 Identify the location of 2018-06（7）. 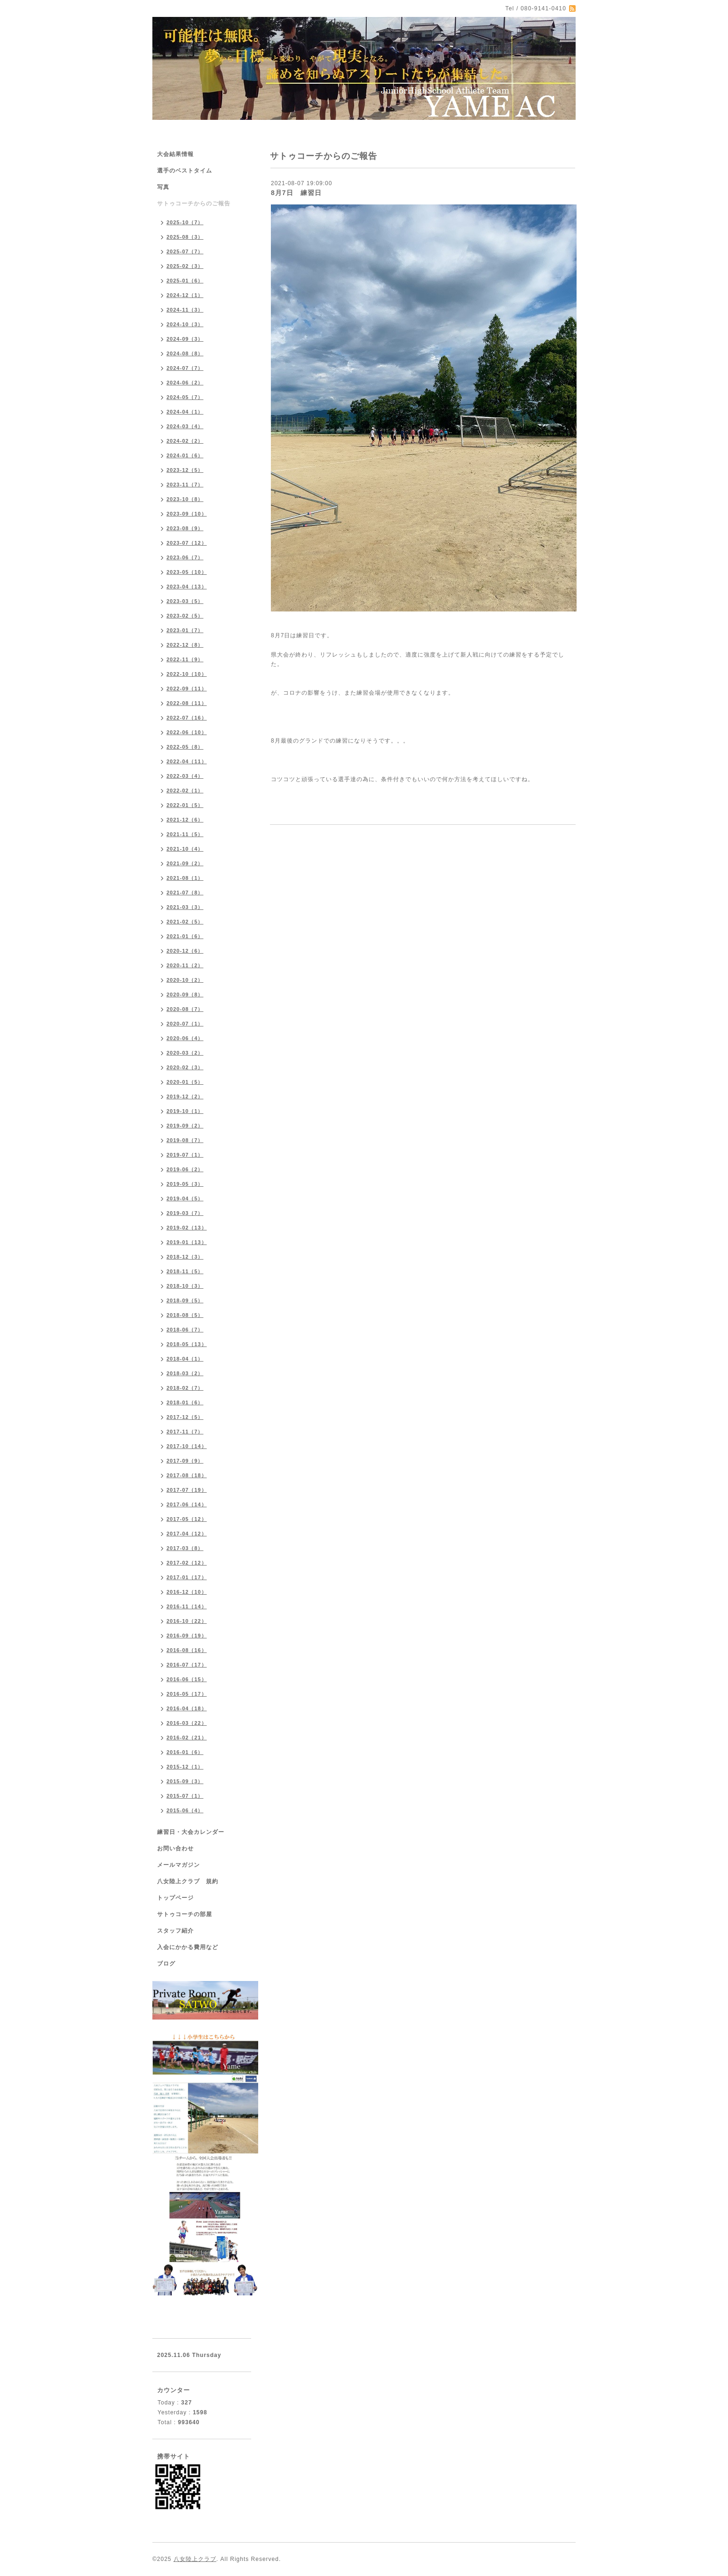
(185, 1329).